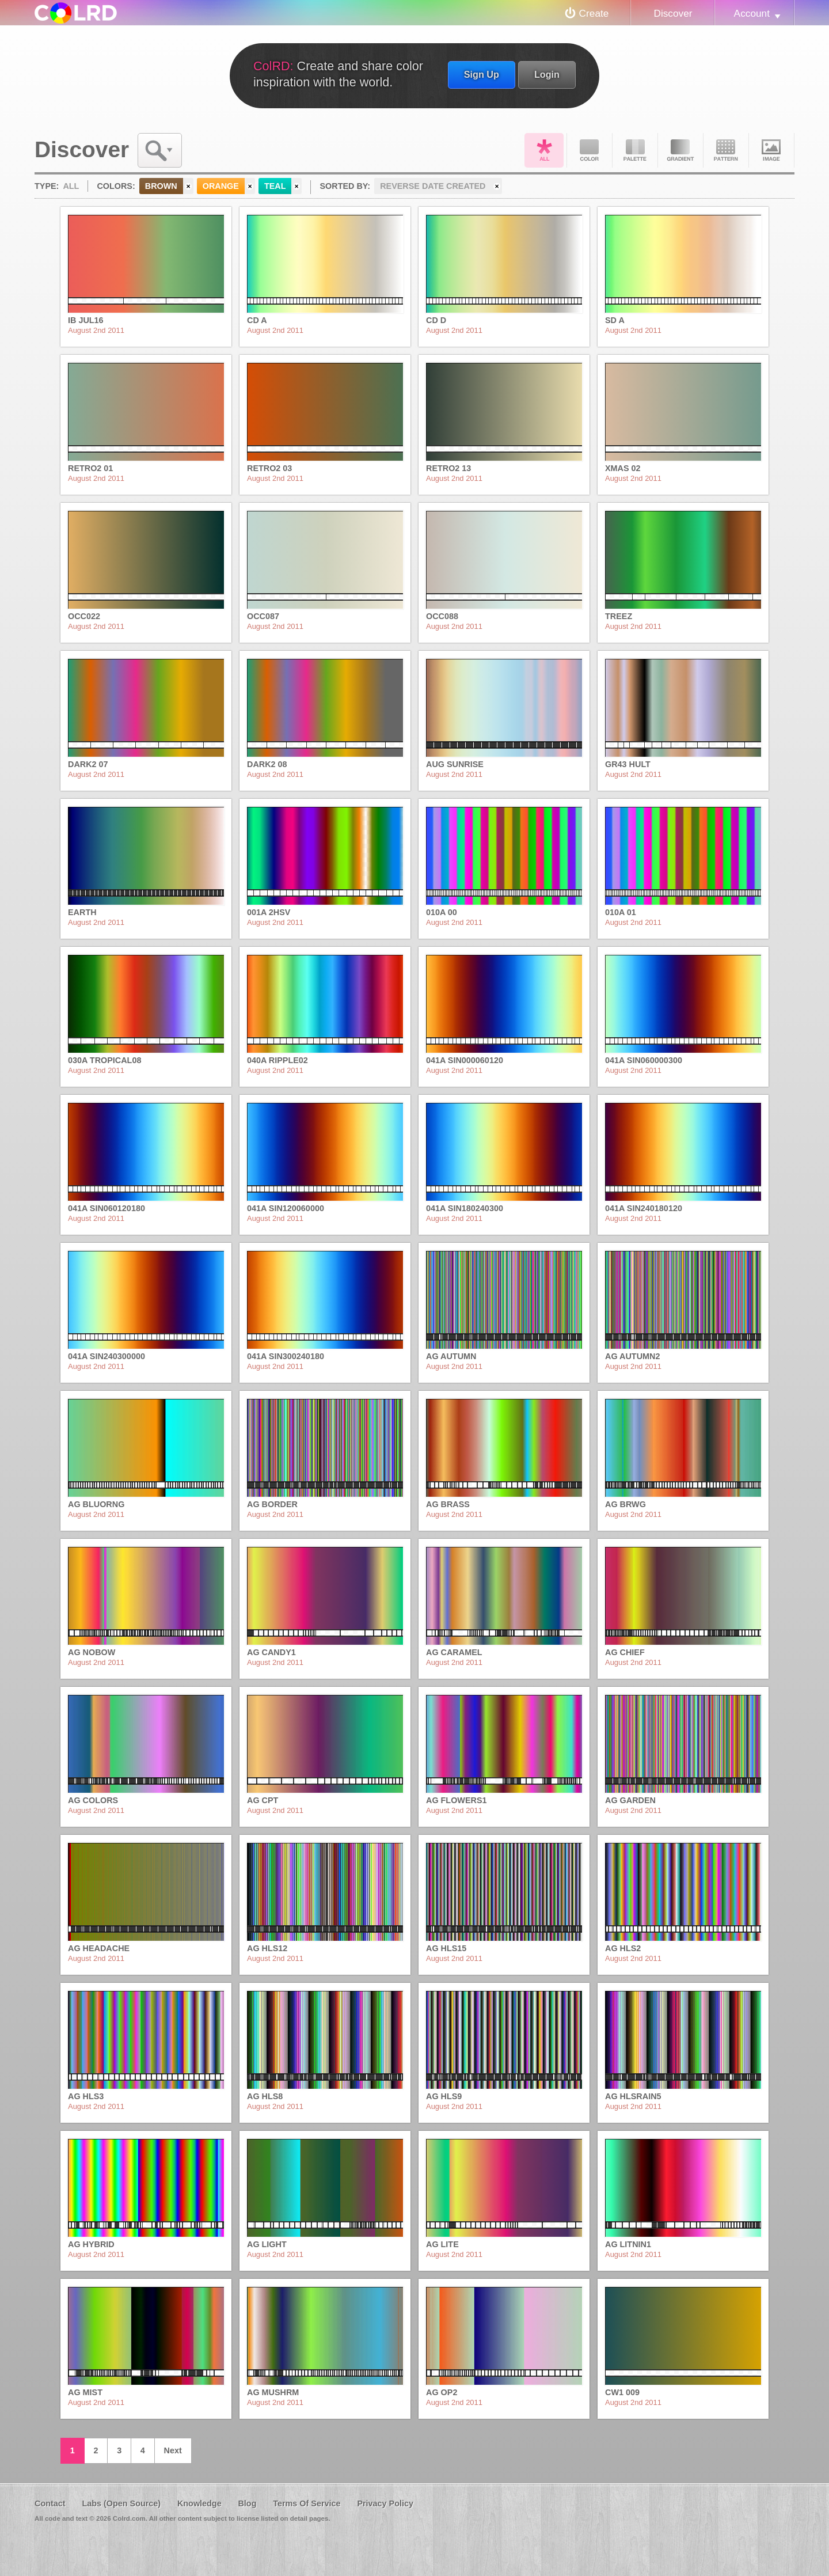  Describe the element at coordinates (199, 2503) in the screenshot. I see `Knowledge` at that location.